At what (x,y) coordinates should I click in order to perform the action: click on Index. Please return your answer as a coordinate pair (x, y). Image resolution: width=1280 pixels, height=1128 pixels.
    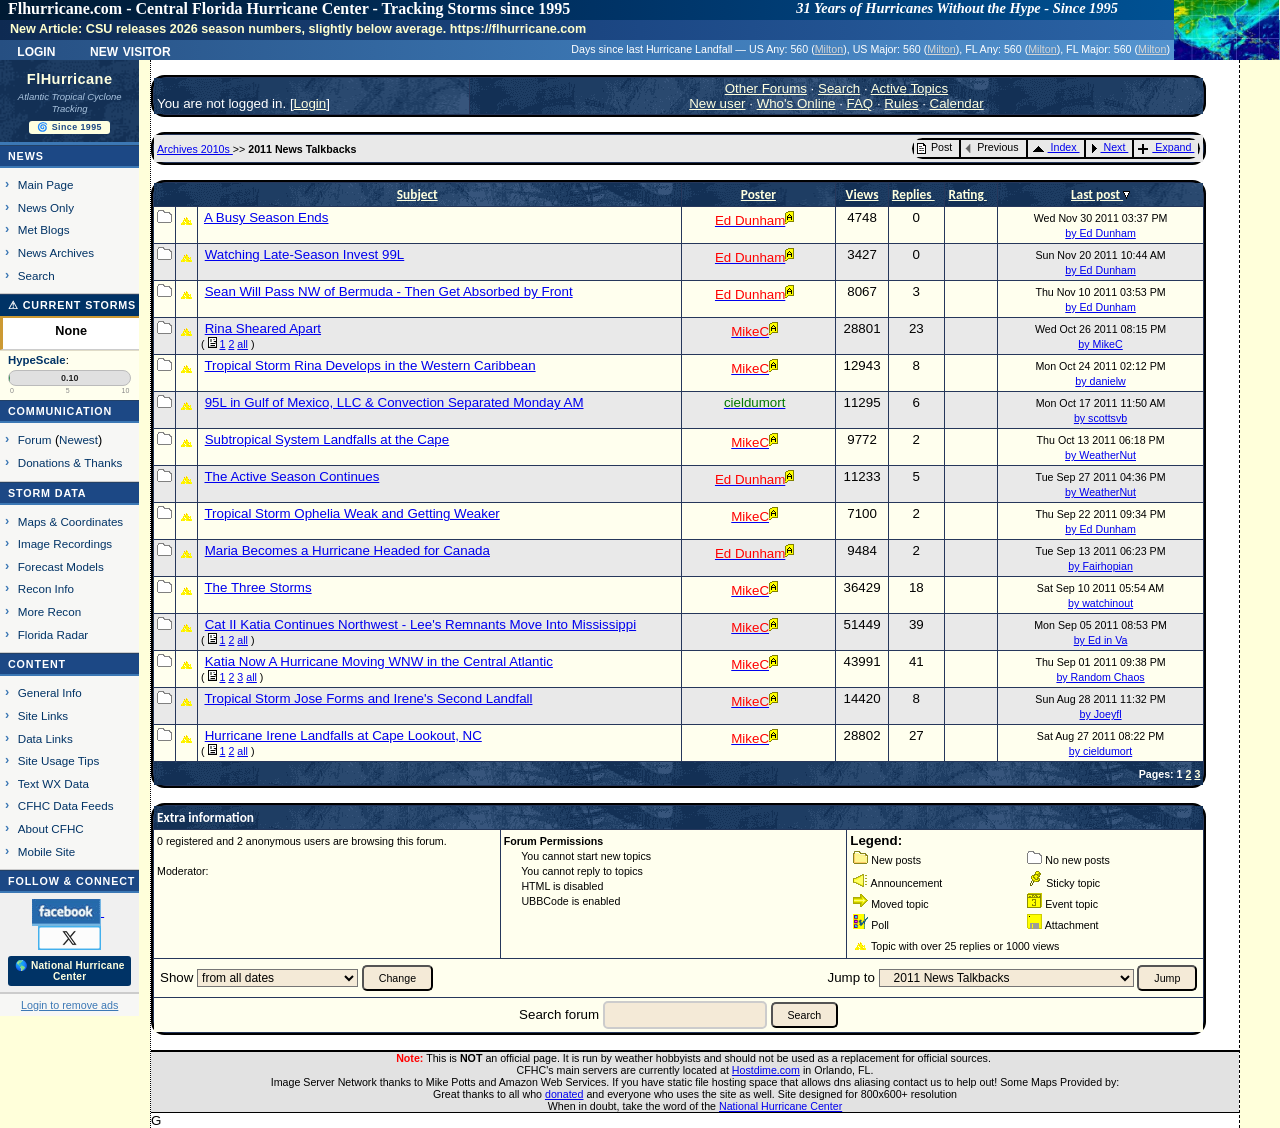
    Looking at the image, I should click on (1054, 147).